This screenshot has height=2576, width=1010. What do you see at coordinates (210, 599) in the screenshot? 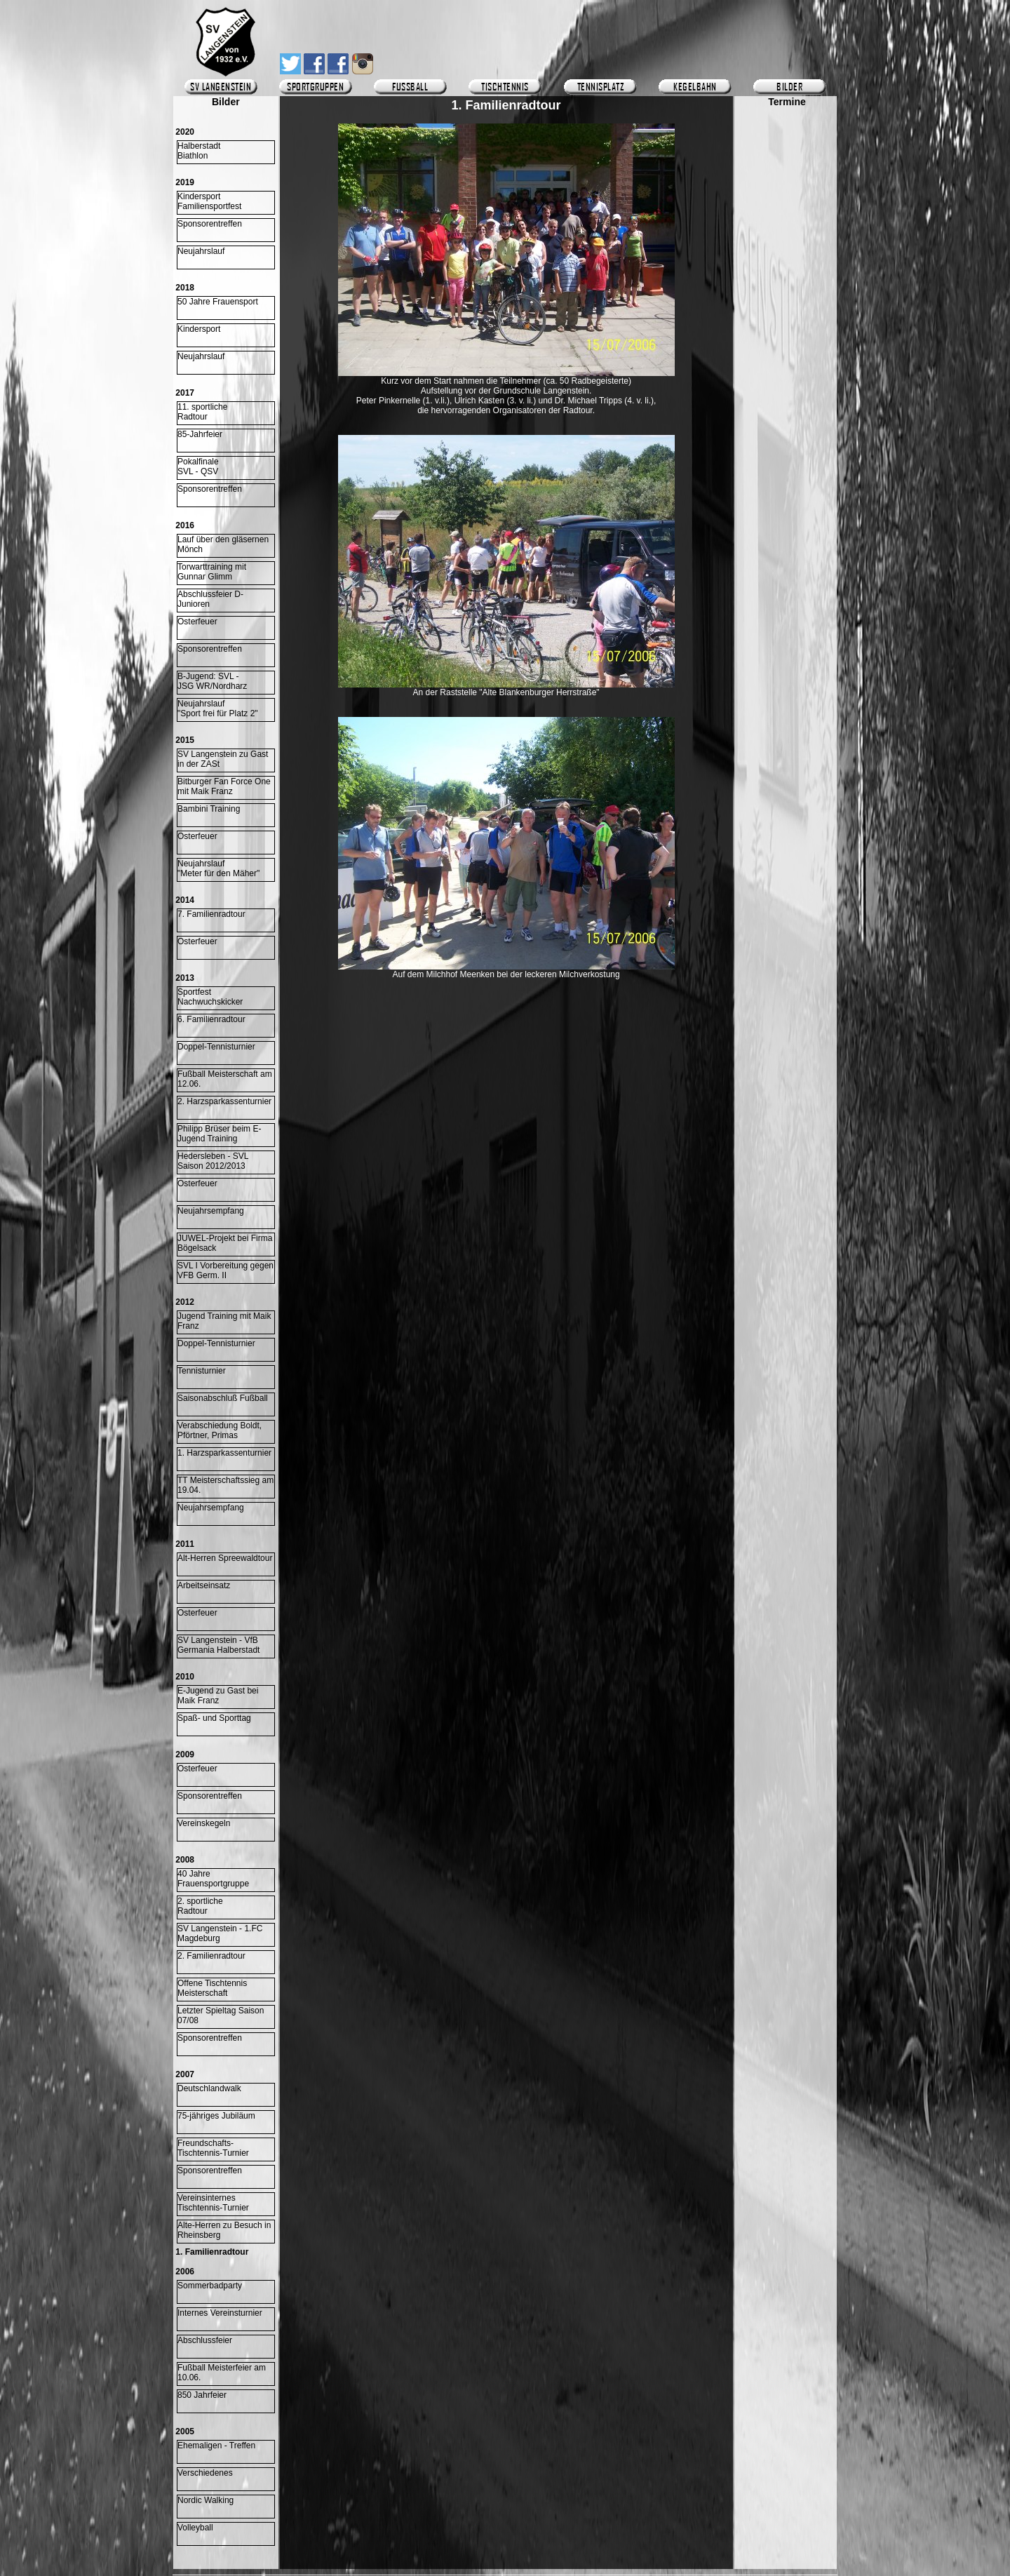
I see `Abschlussfeier D-Junioren` at bounding box center [210, 599].